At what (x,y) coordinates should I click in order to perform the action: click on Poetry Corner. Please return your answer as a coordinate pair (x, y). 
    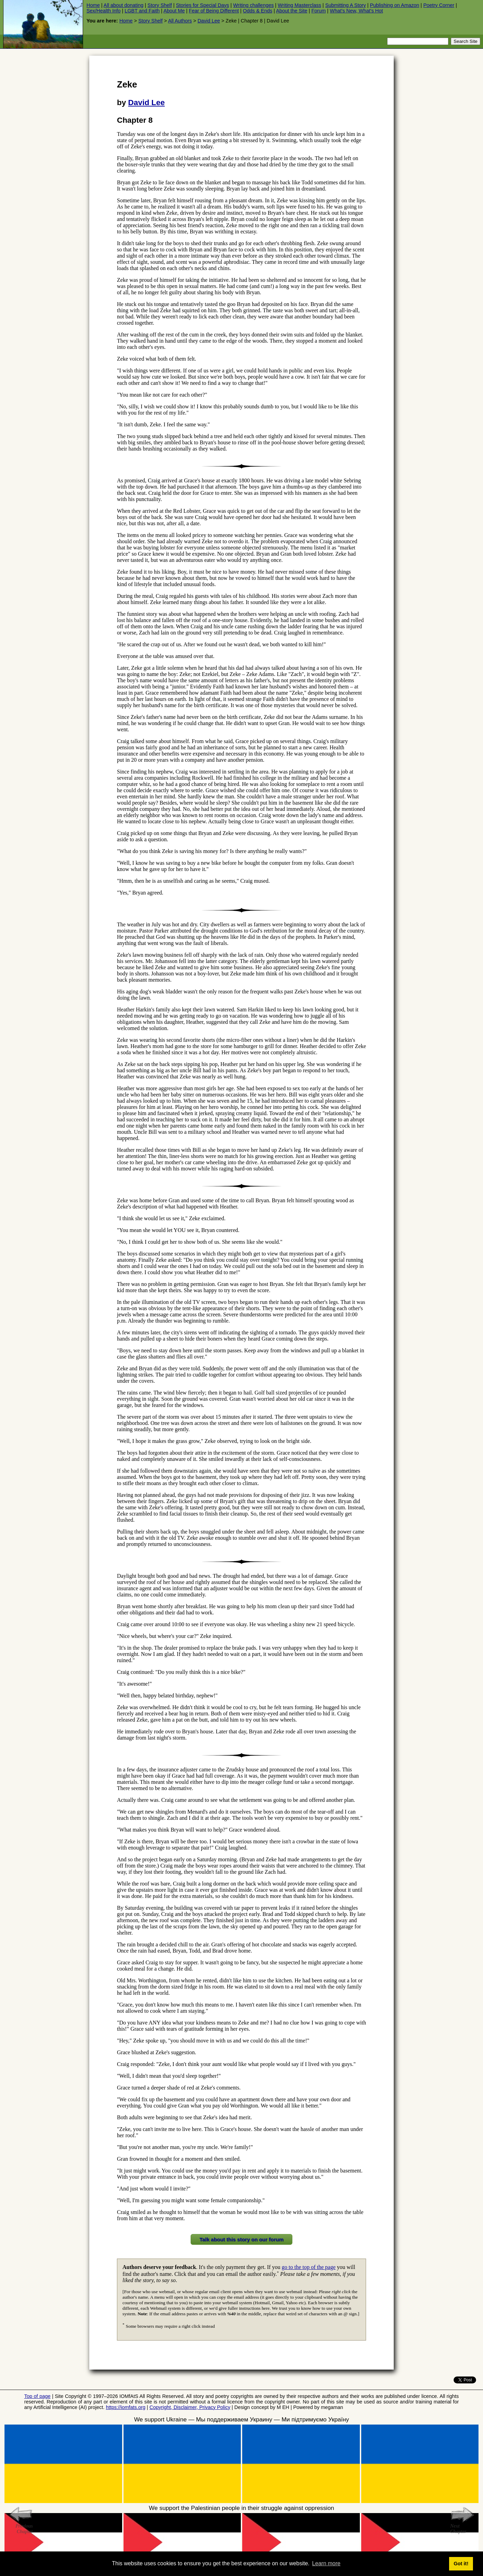
    Looking at the image, I should click on (438, 5).